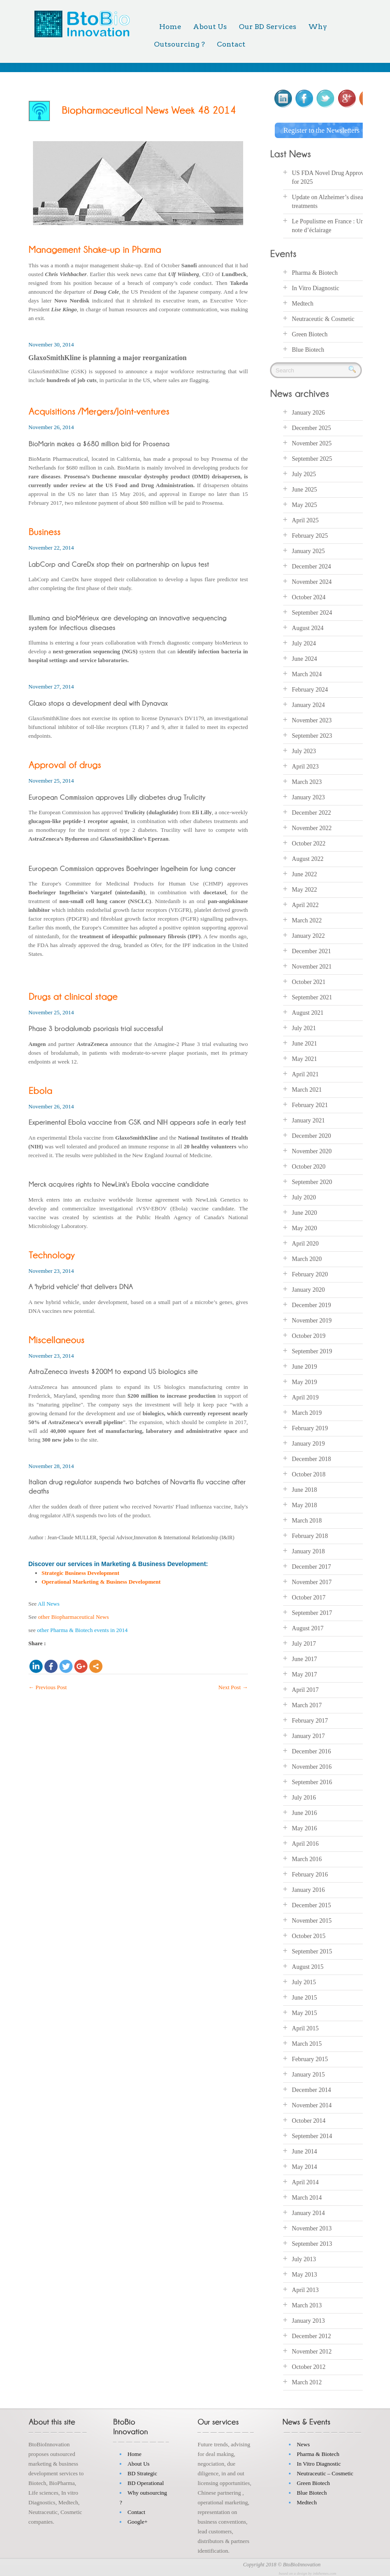  I want to click on March 2012, so click(307, 2380).